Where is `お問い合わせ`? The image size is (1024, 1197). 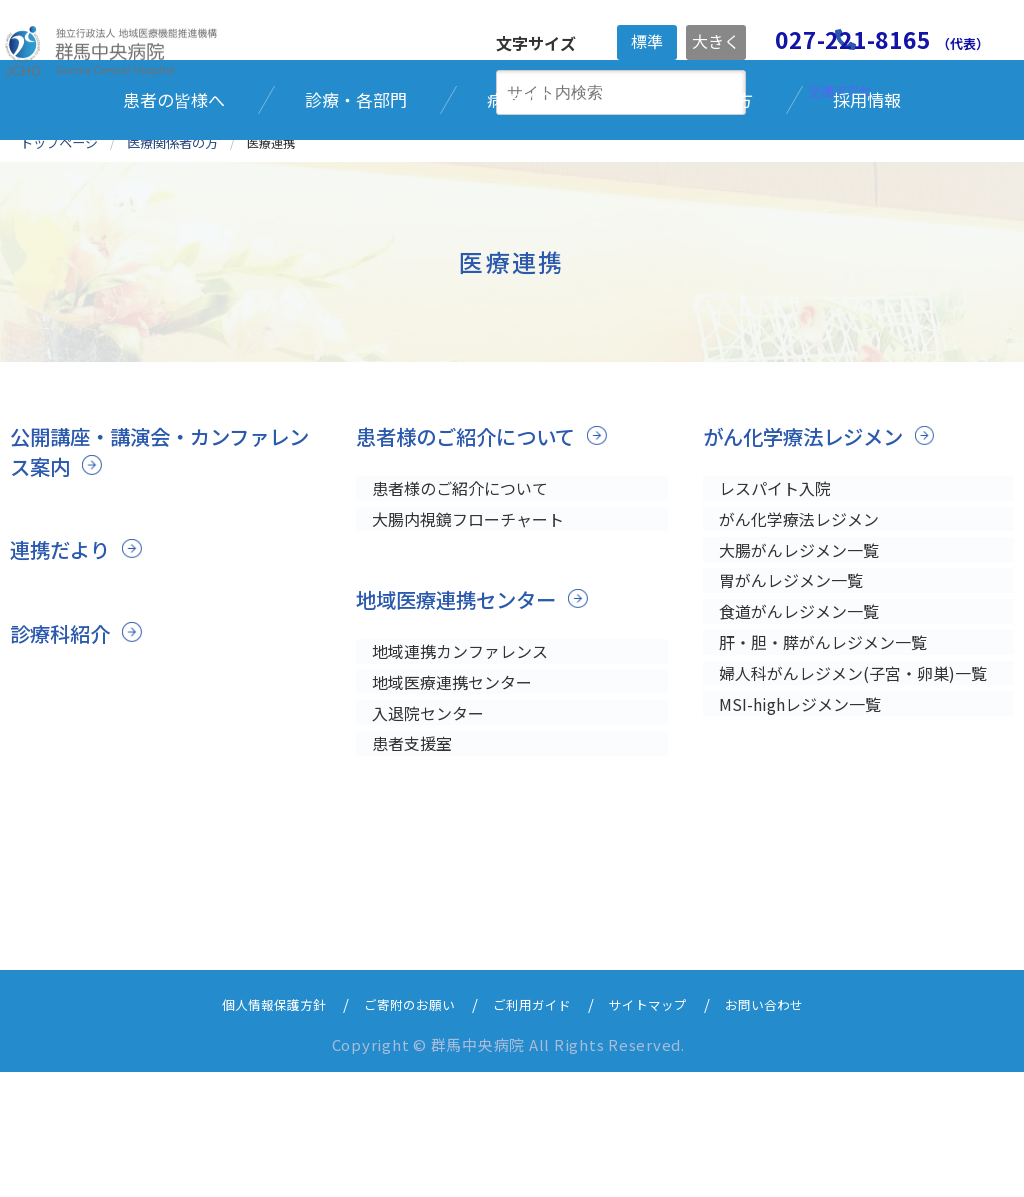
お問い合わせ is located at coordinates (791, 1128).